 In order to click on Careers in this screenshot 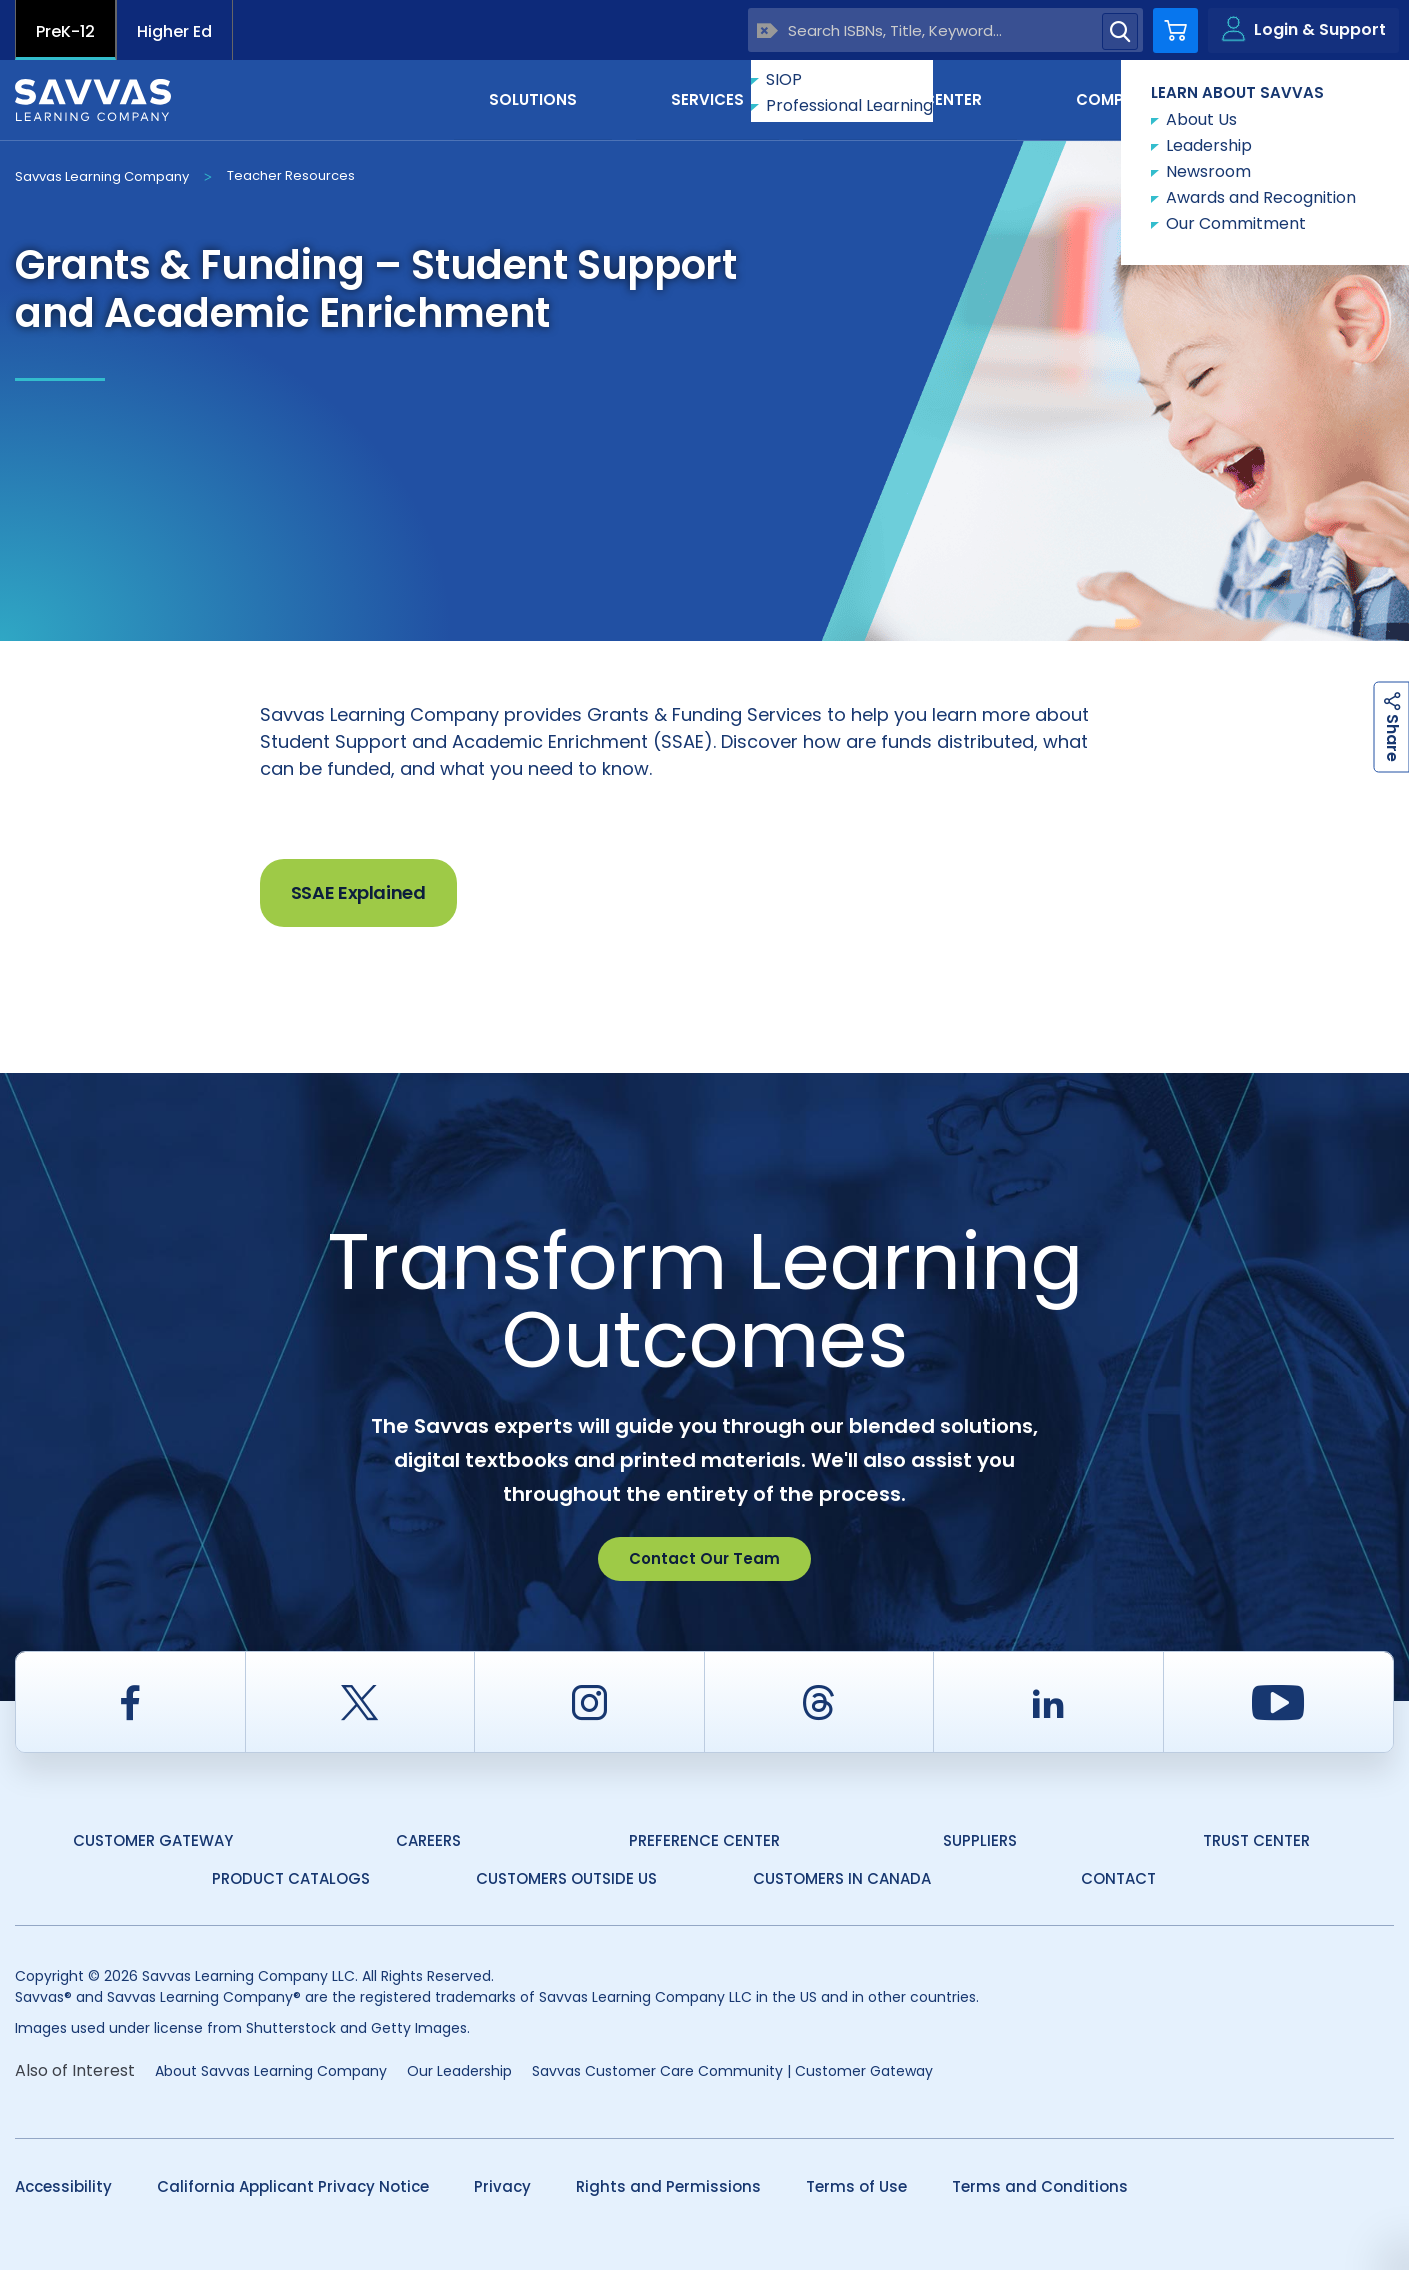, I will do `click(428, 1840)`.